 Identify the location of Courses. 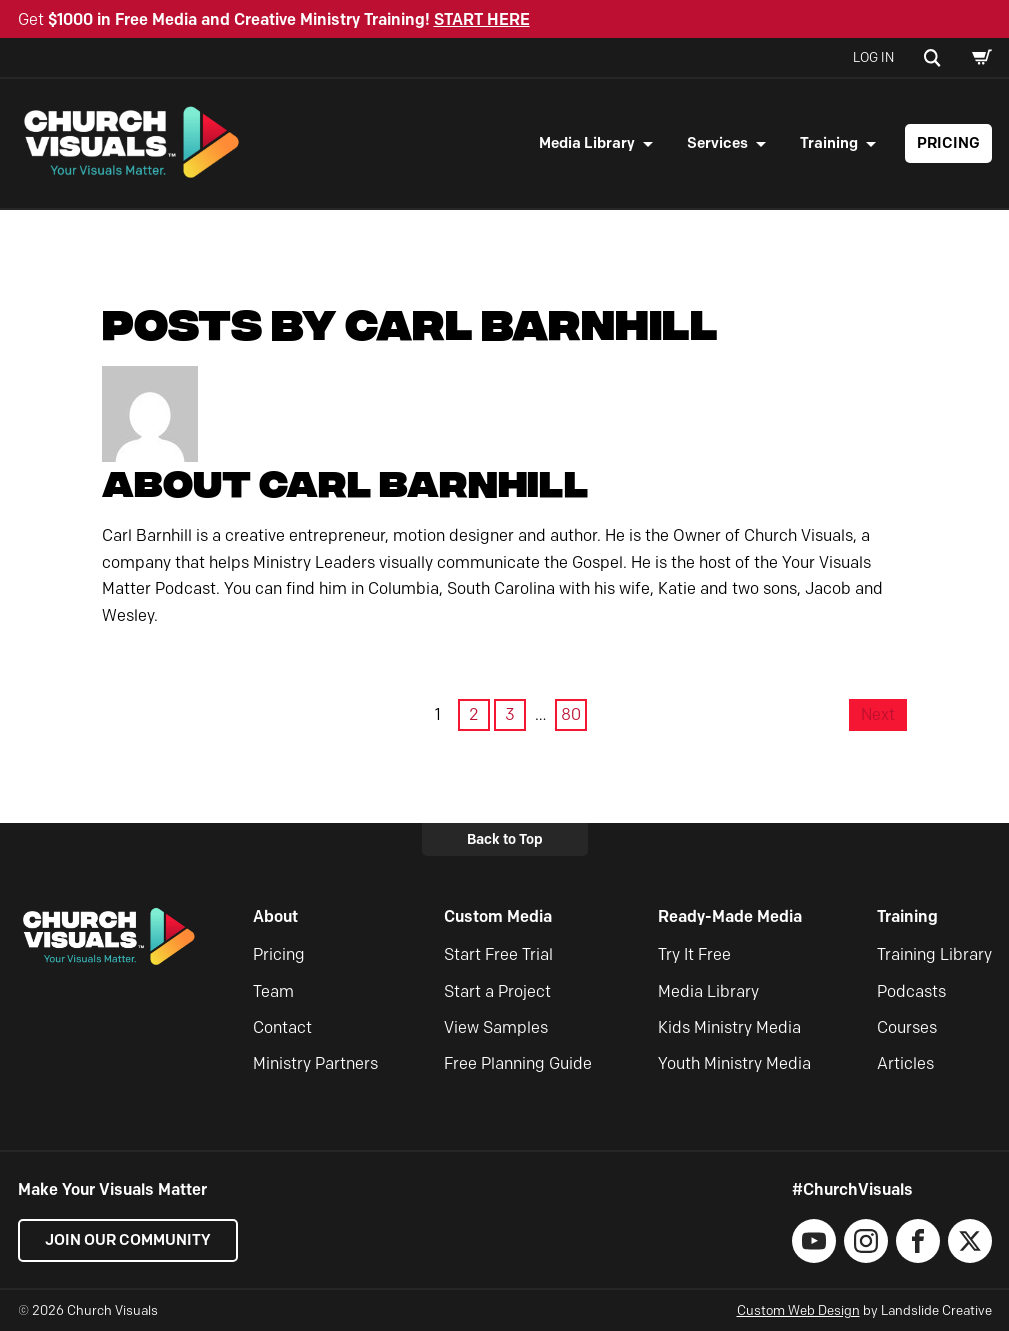
(907, 1027).